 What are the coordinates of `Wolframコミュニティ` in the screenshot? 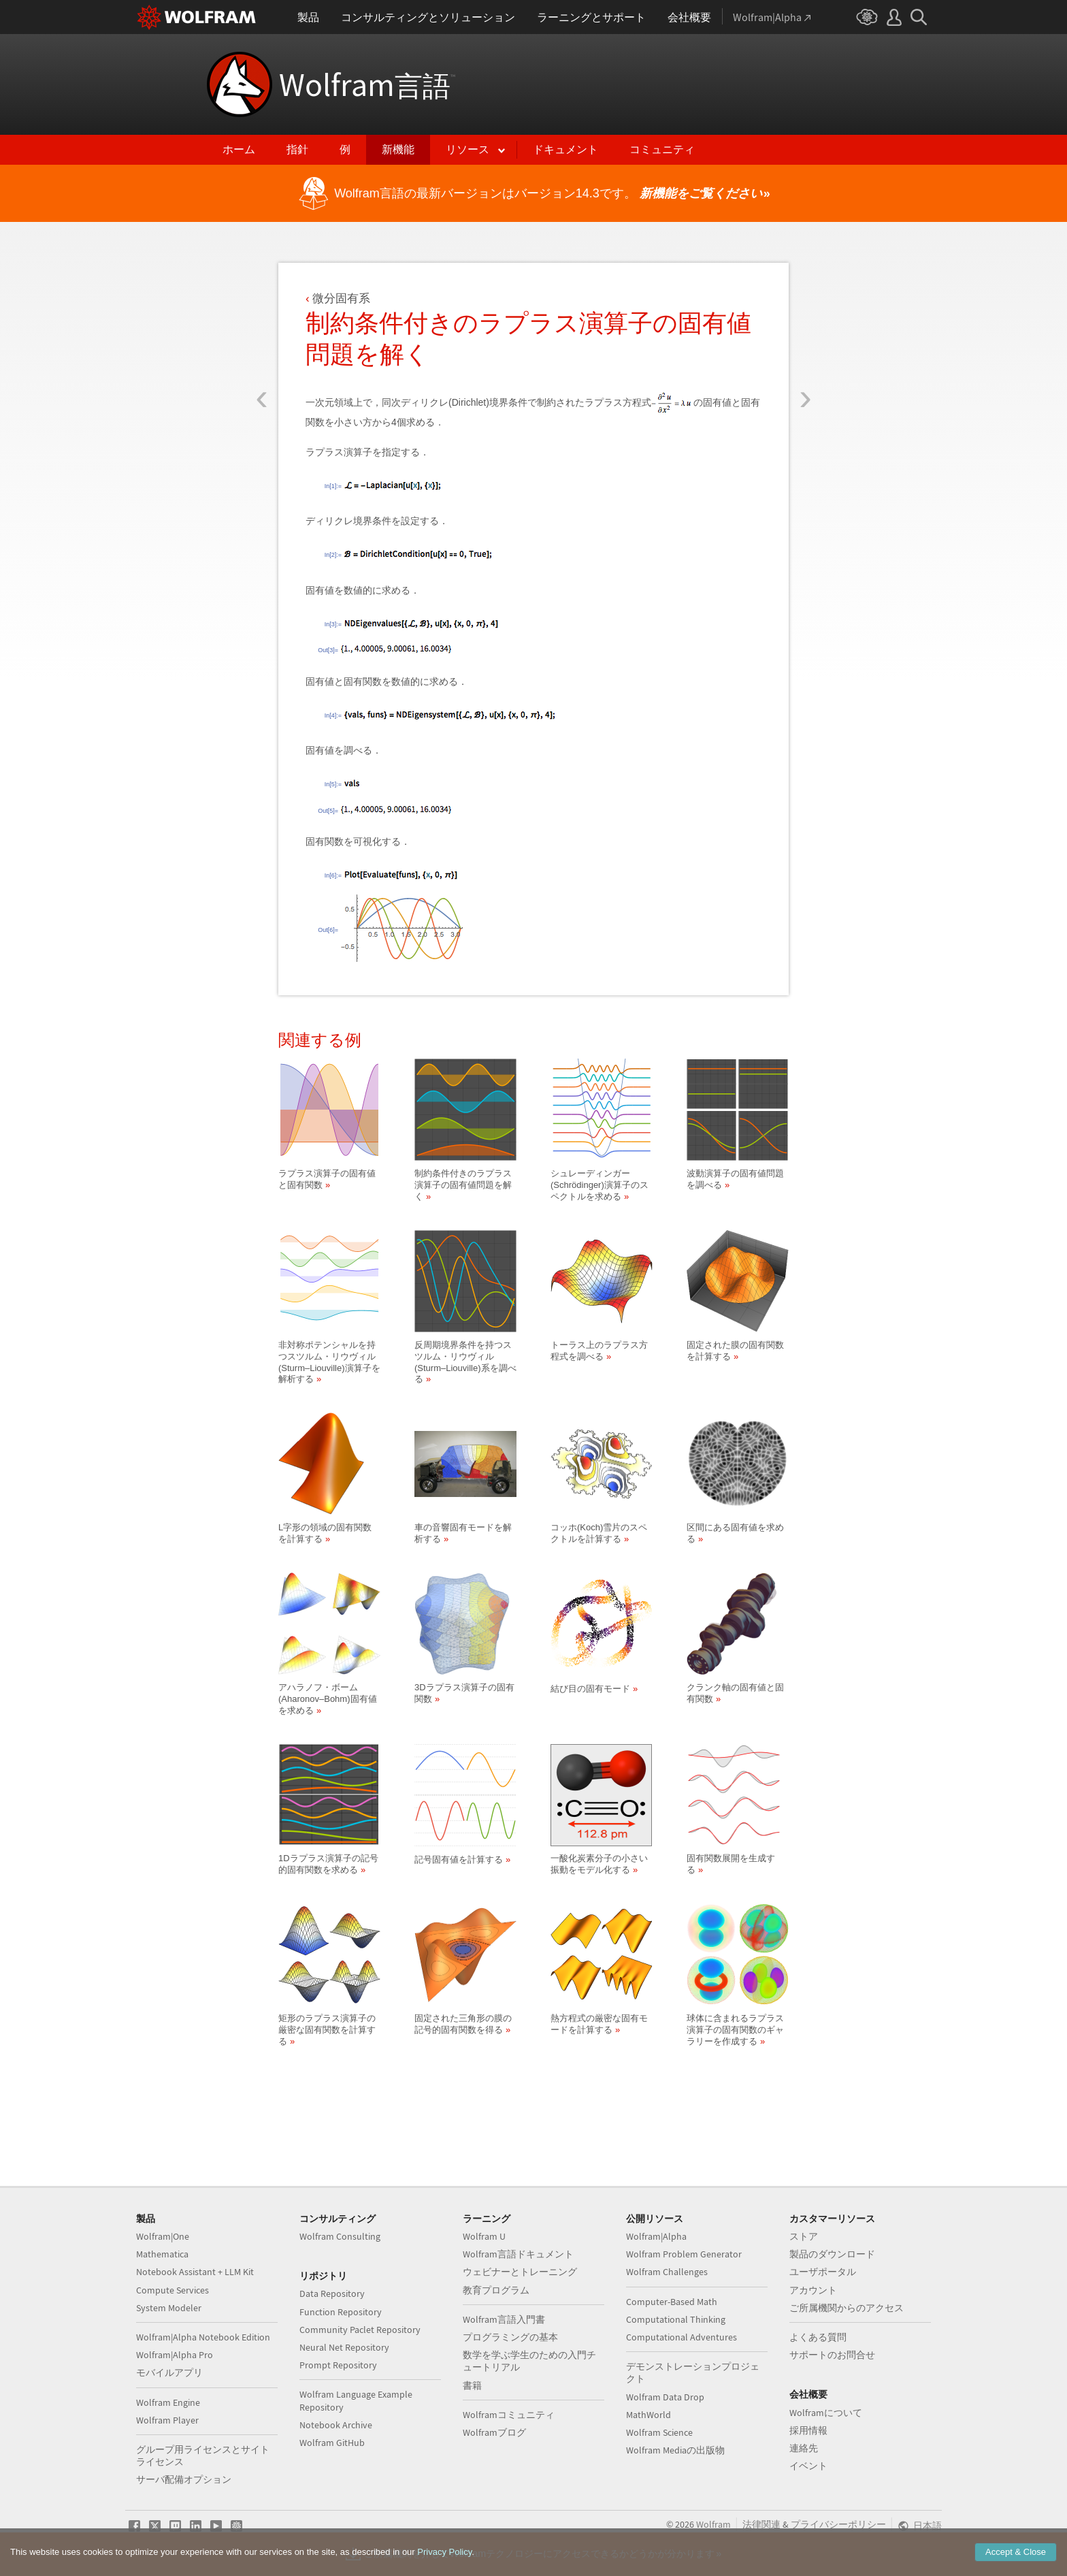 It's located at (509, 2415).